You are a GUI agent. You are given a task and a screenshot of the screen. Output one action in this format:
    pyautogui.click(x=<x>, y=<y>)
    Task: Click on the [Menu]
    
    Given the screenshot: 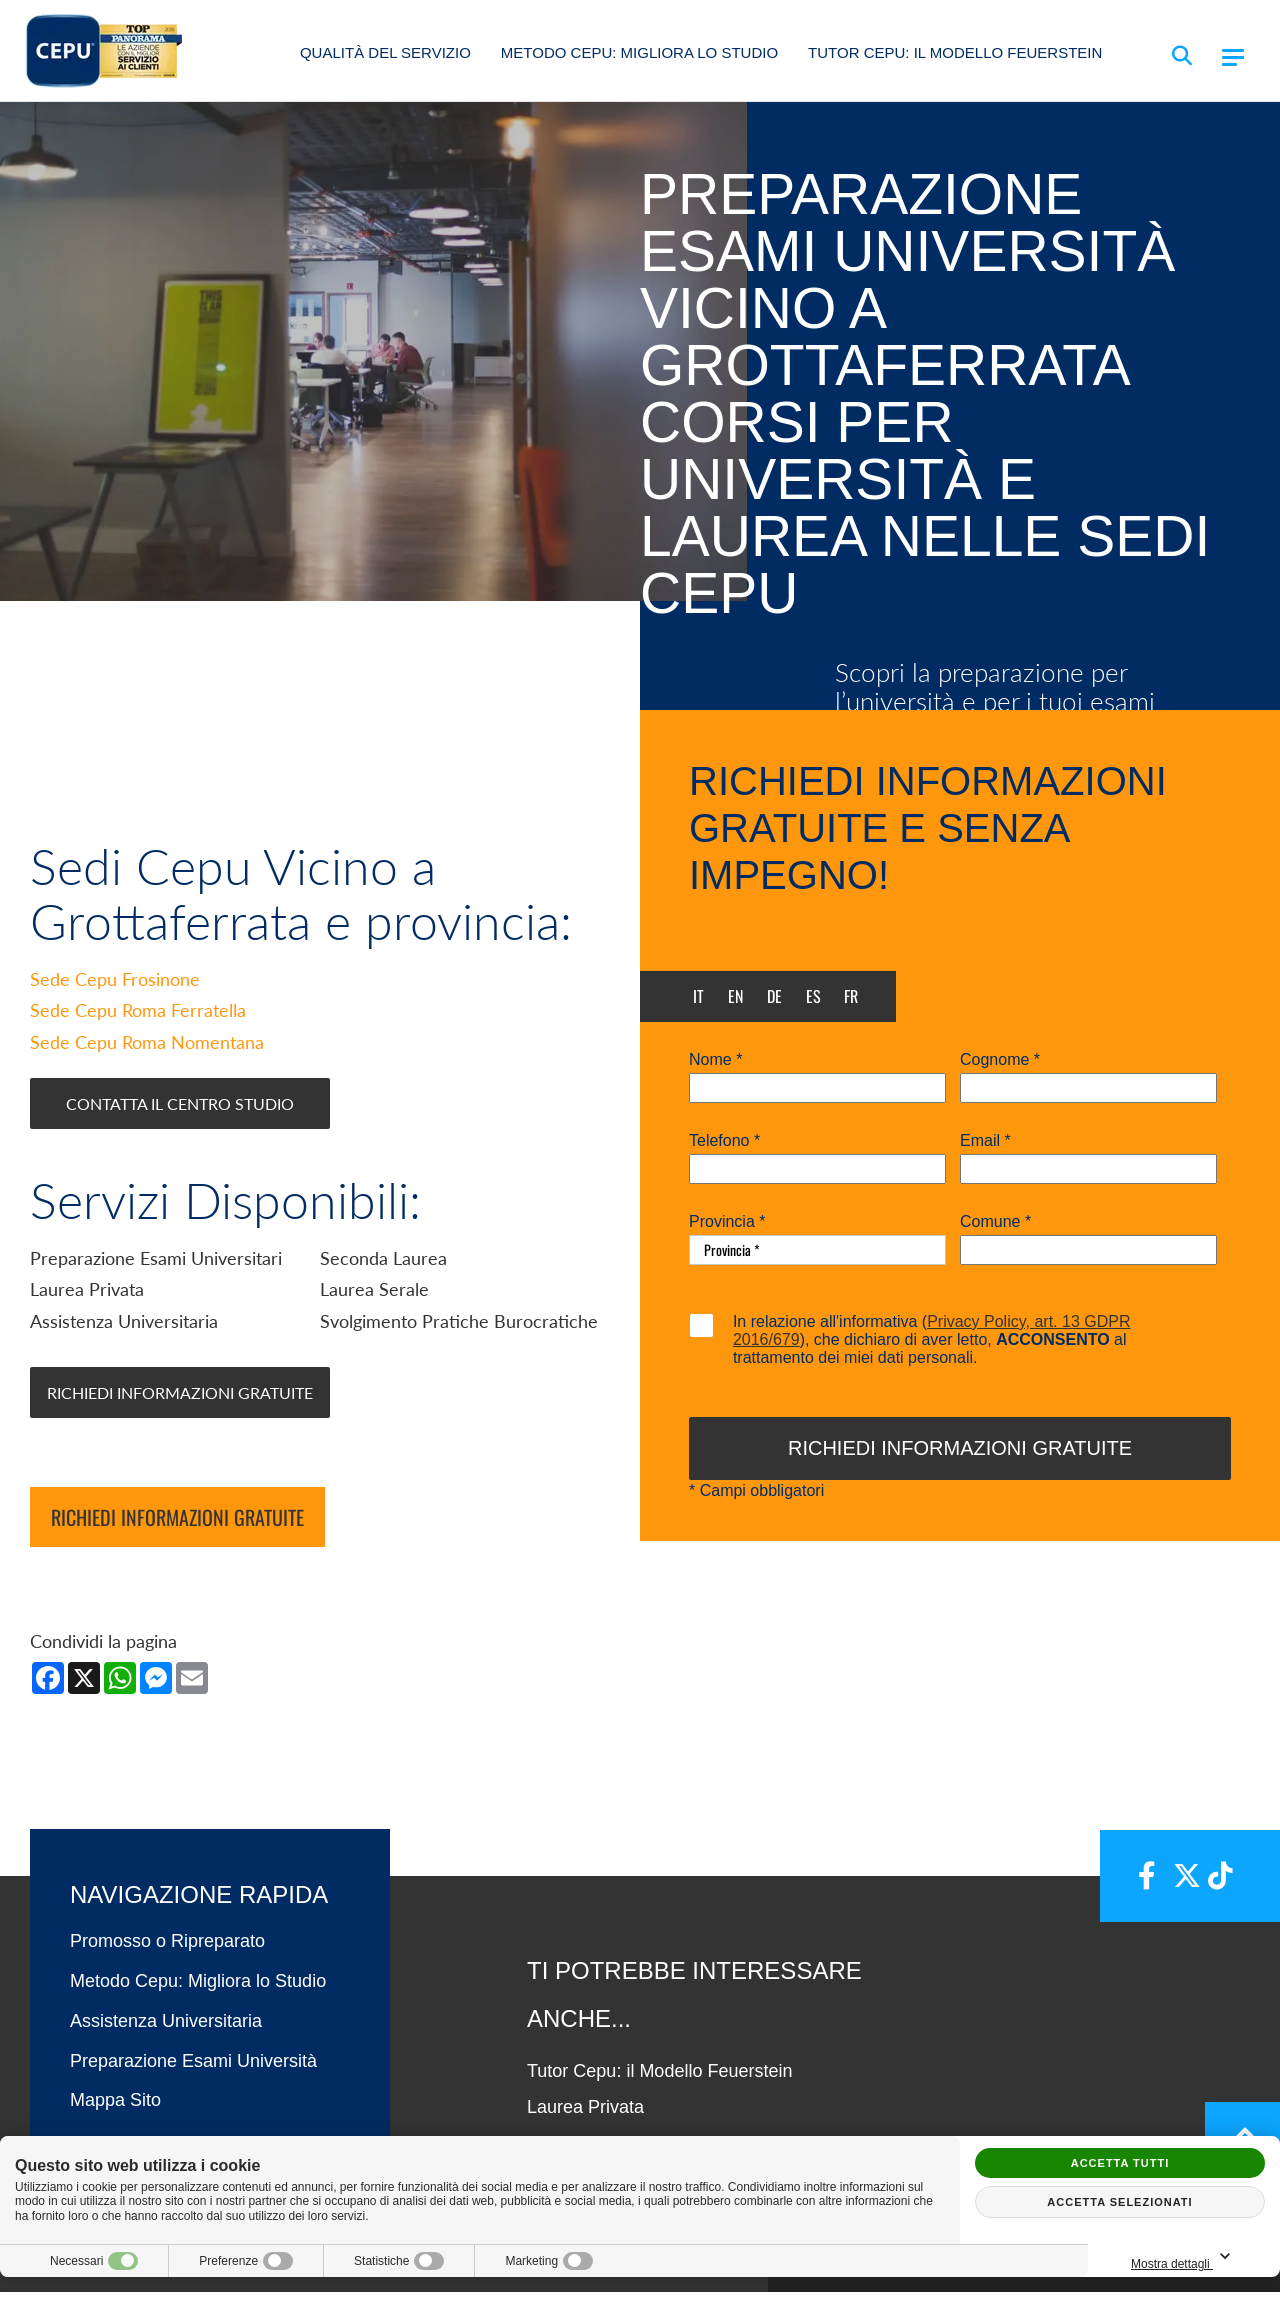 What is the action you would take?
    pyautogui.click(x=1233, y=57)
    